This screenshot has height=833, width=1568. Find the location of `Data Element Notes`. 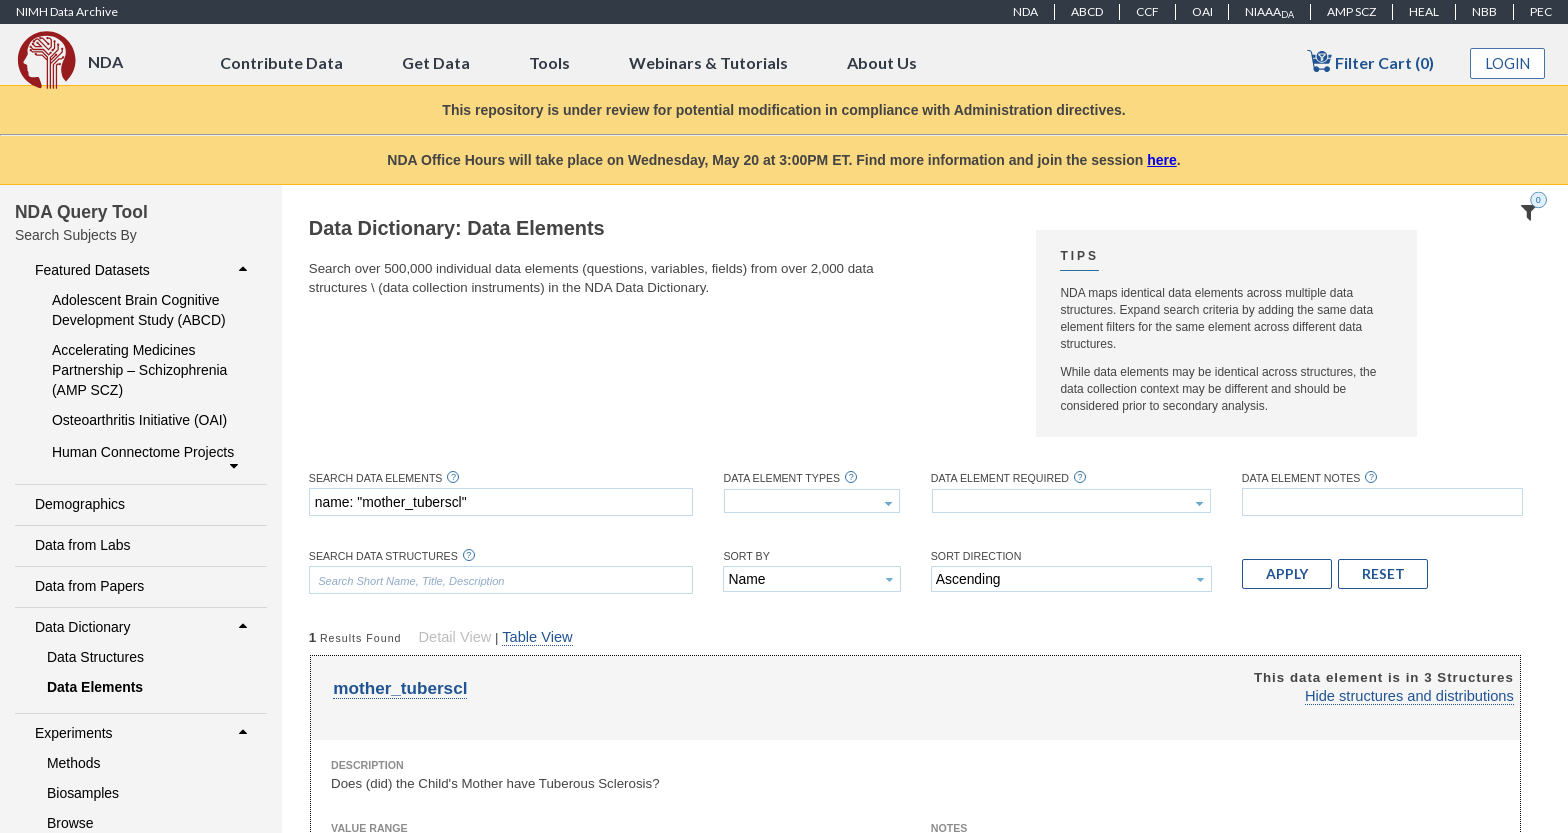

Data Element Notes is located at coordinates (1301, 478).